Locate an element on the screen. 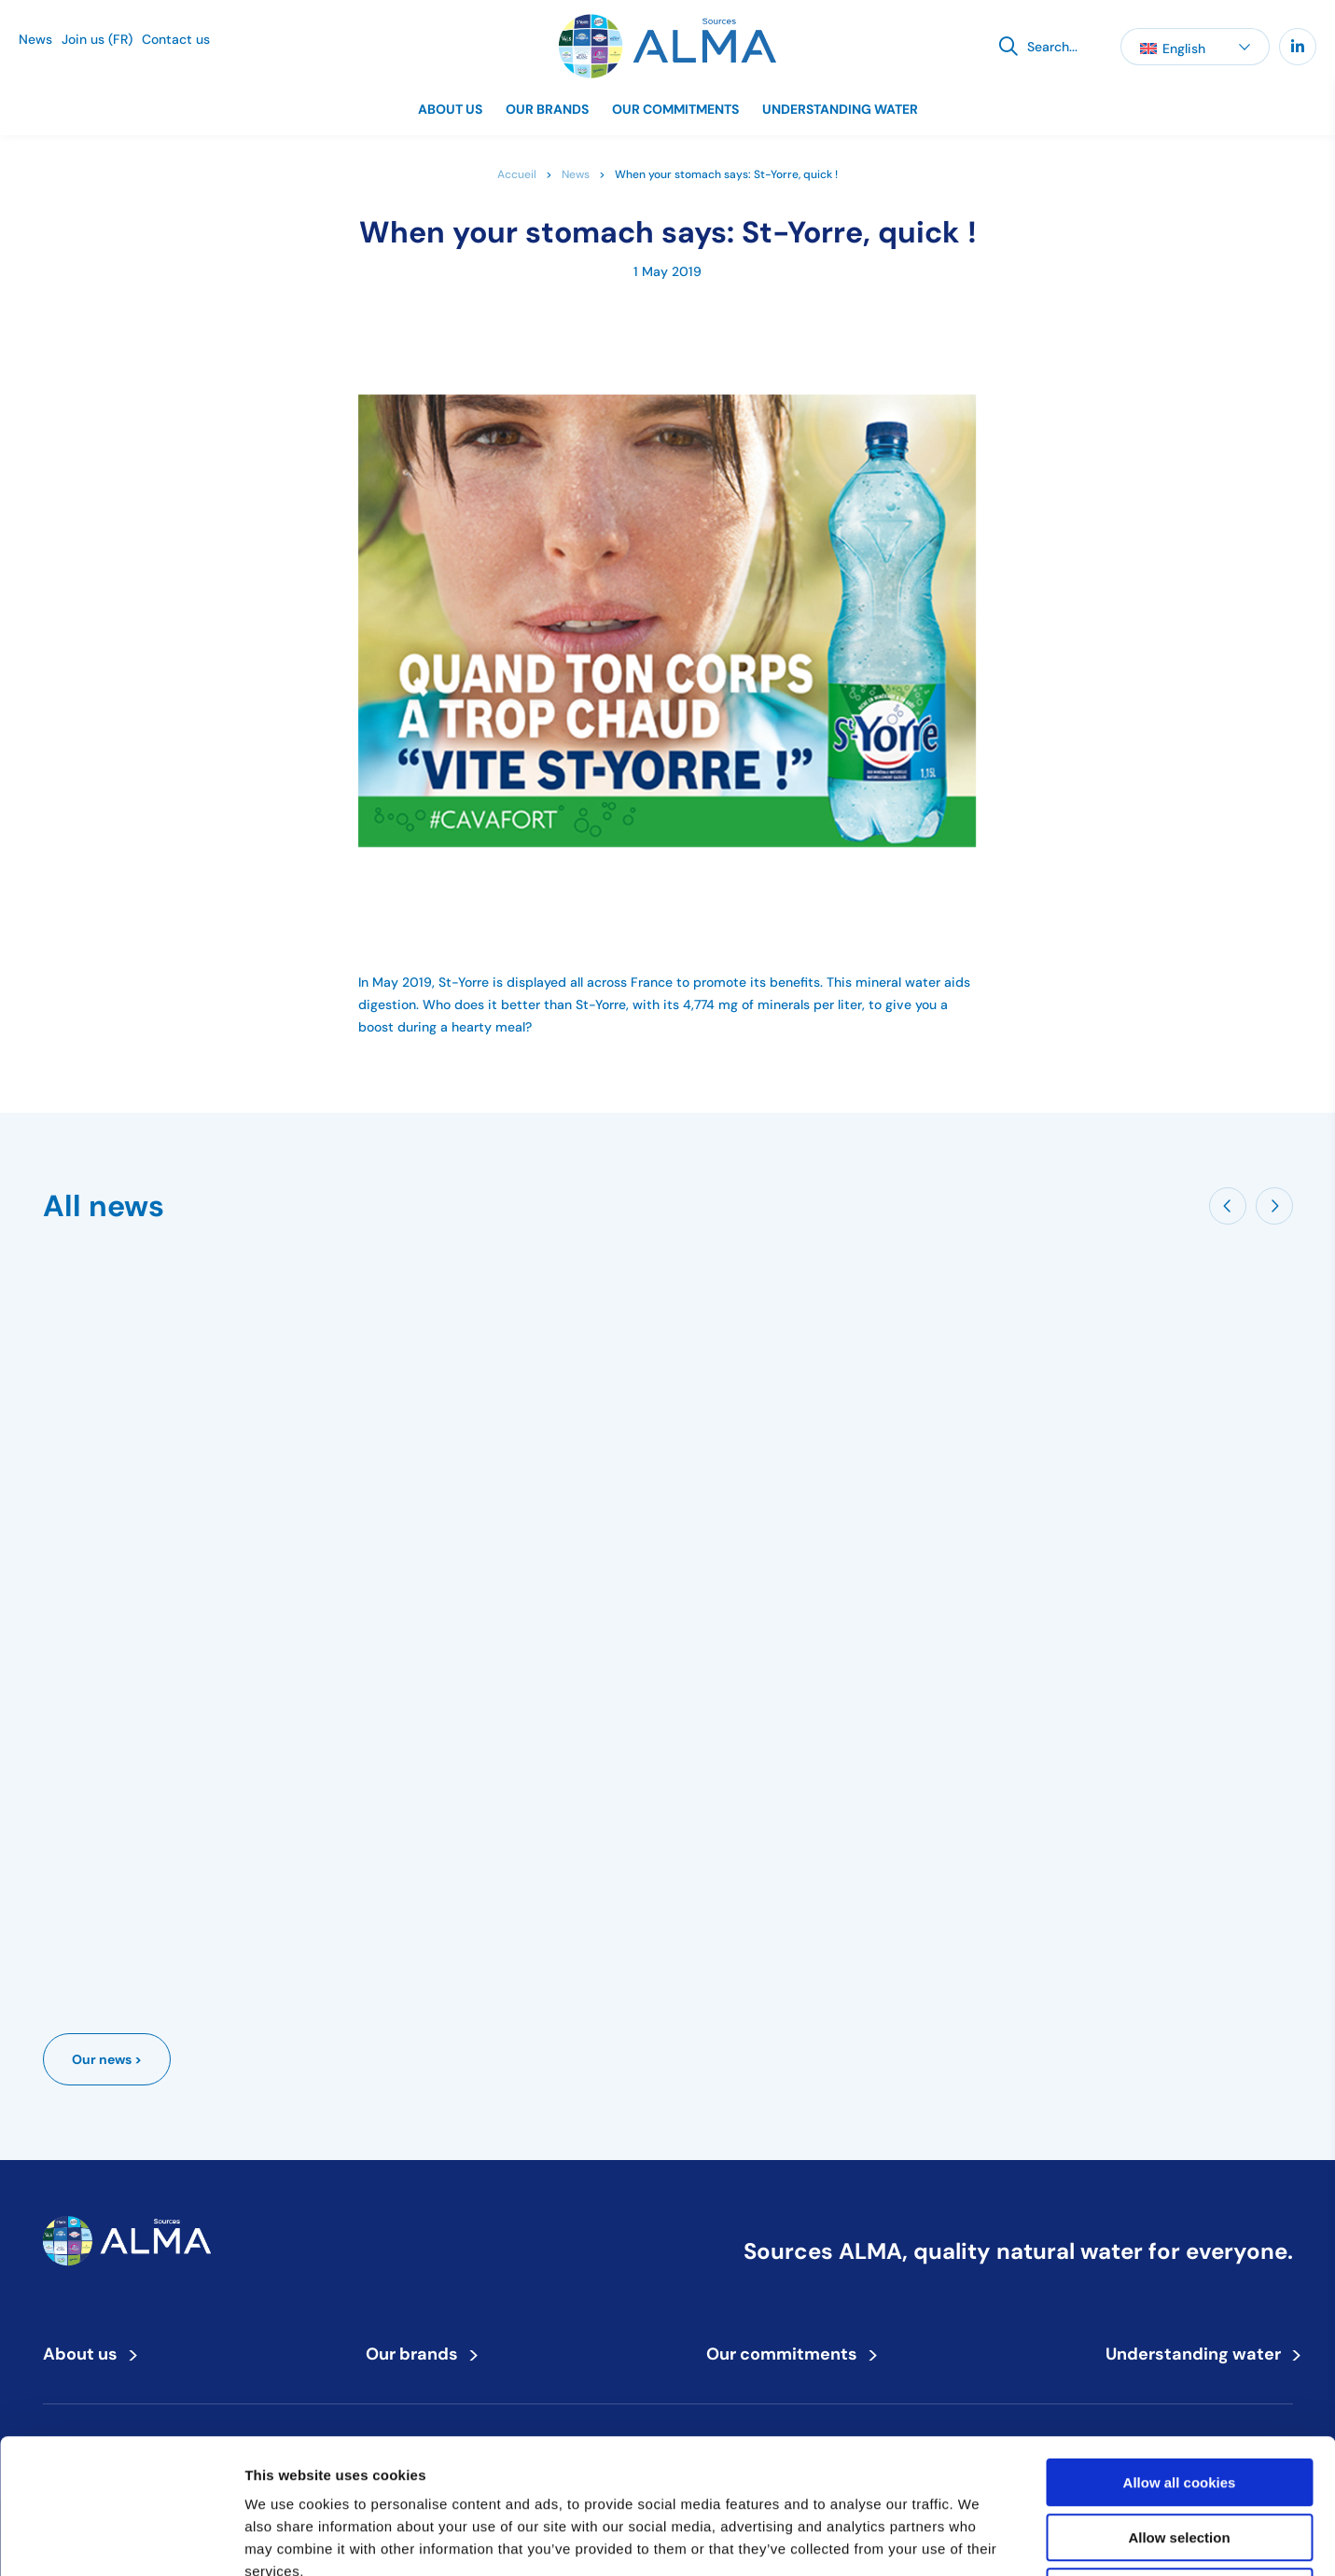  Understanding water is located at coordinates (840, 109).